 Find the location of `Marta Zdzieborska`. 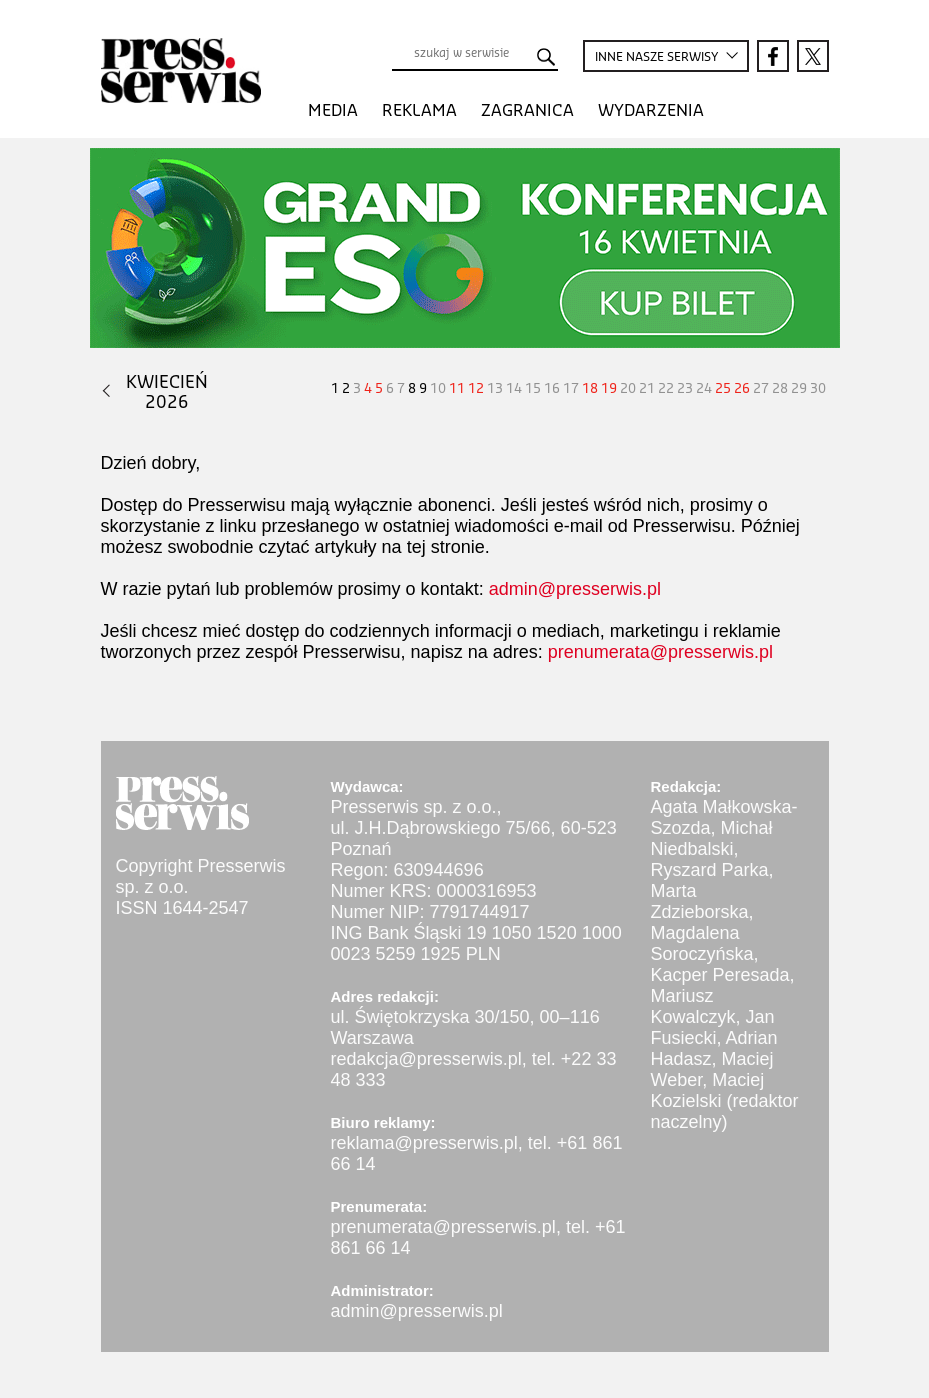

Marta Zdzieborska is located at coordinates (700, 901).